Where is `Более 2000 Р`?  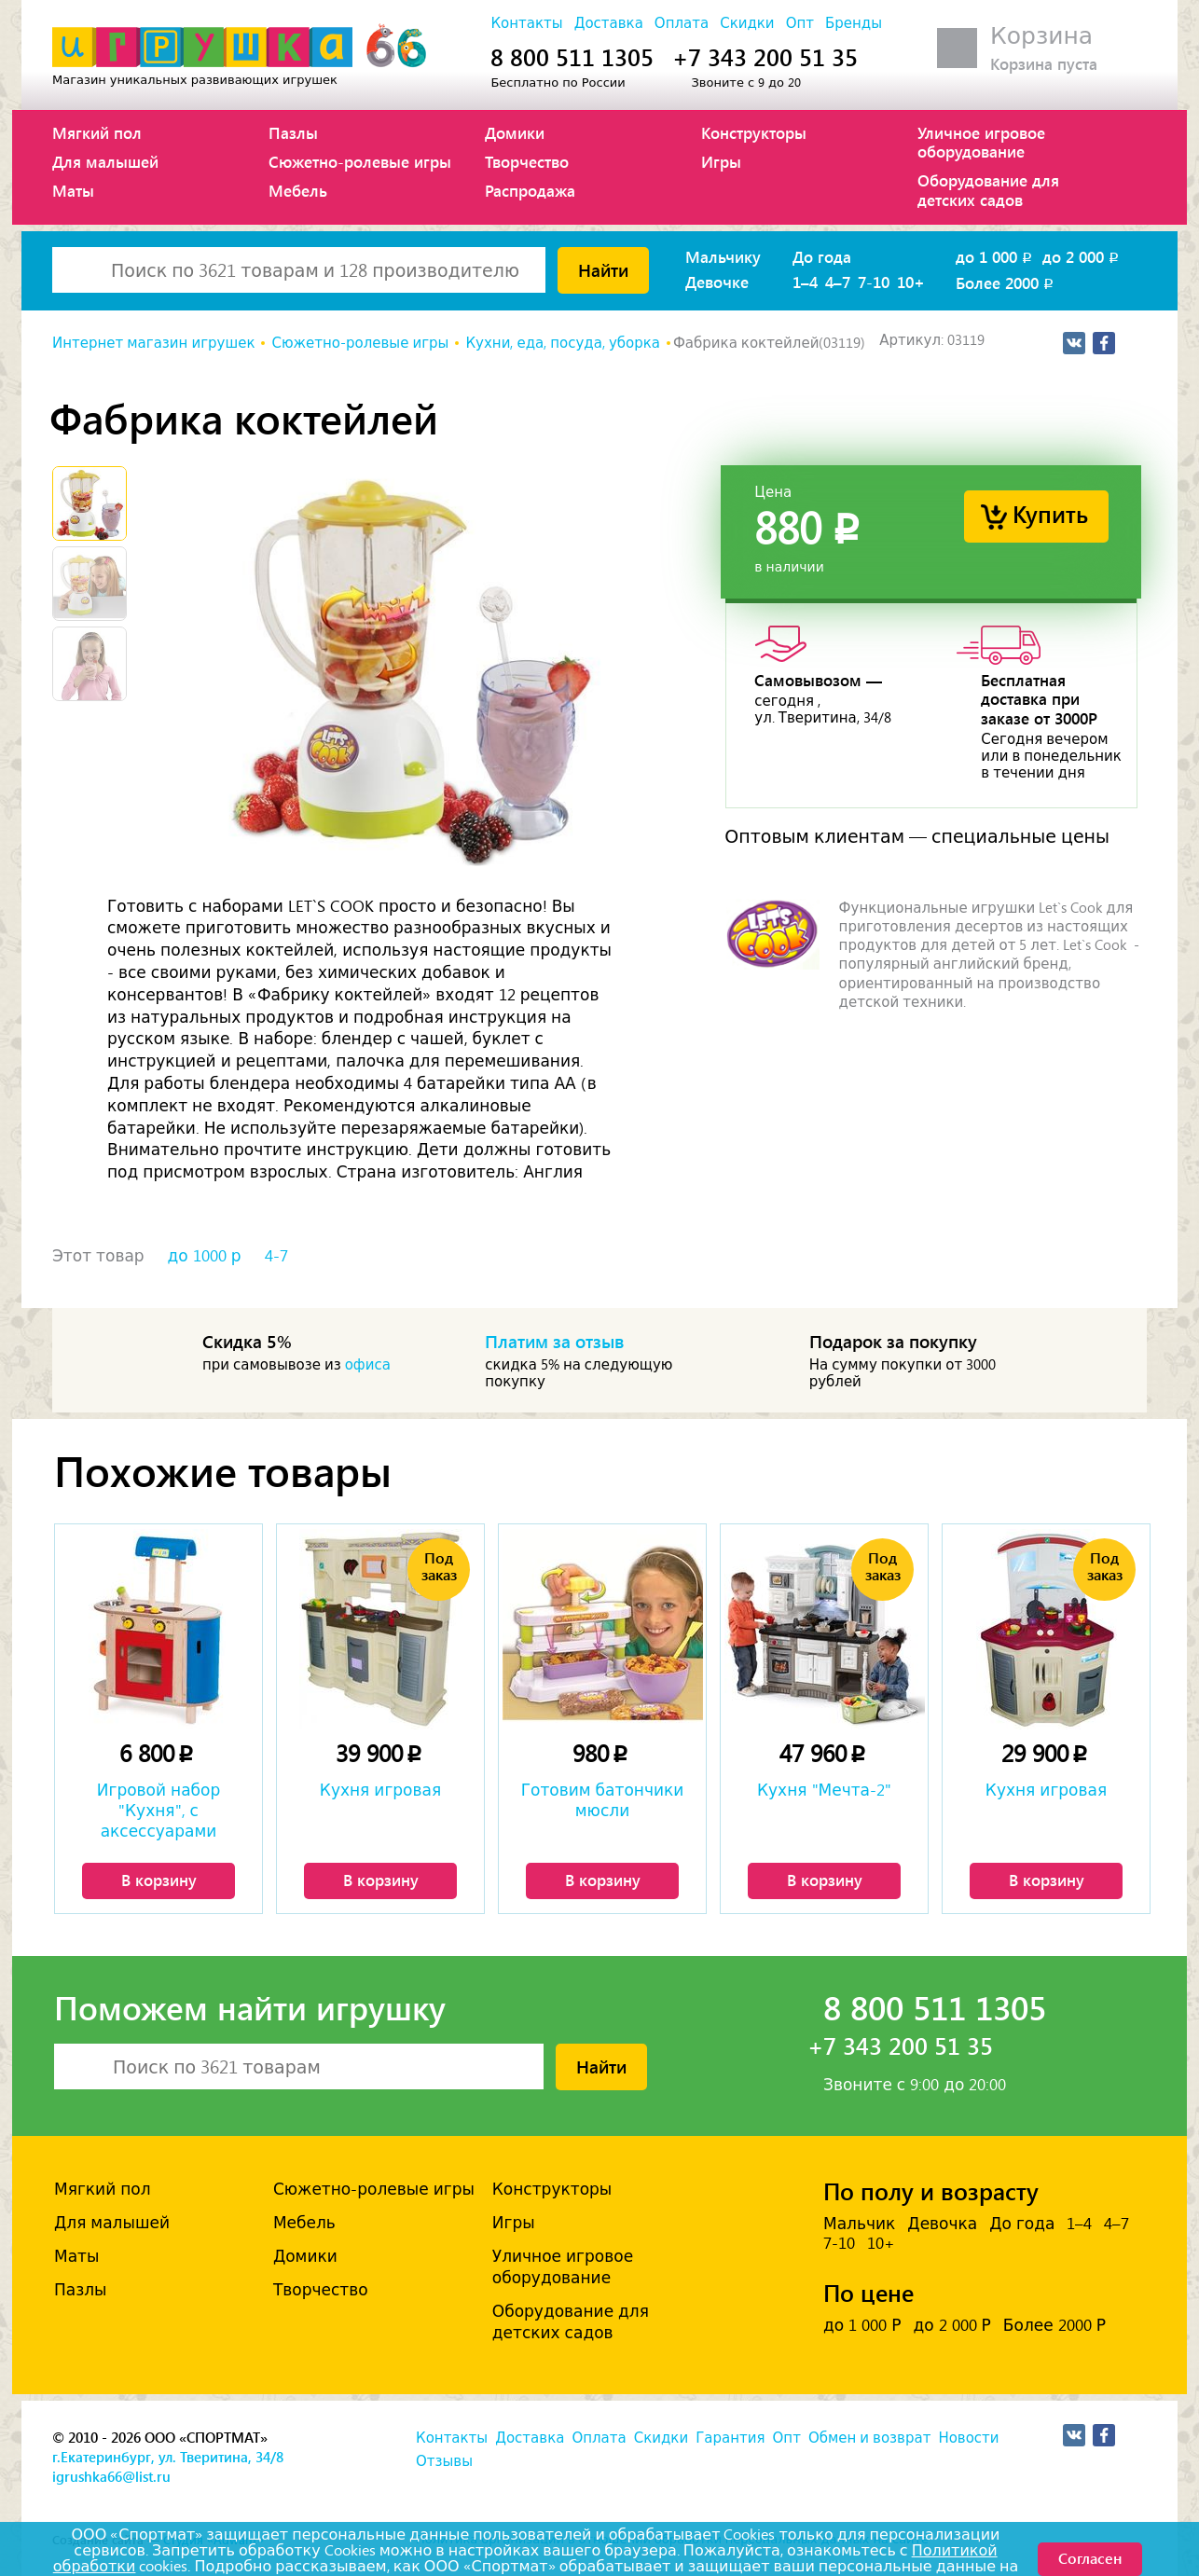
Более 2000 Р is located at coordinates (1054, 2325).